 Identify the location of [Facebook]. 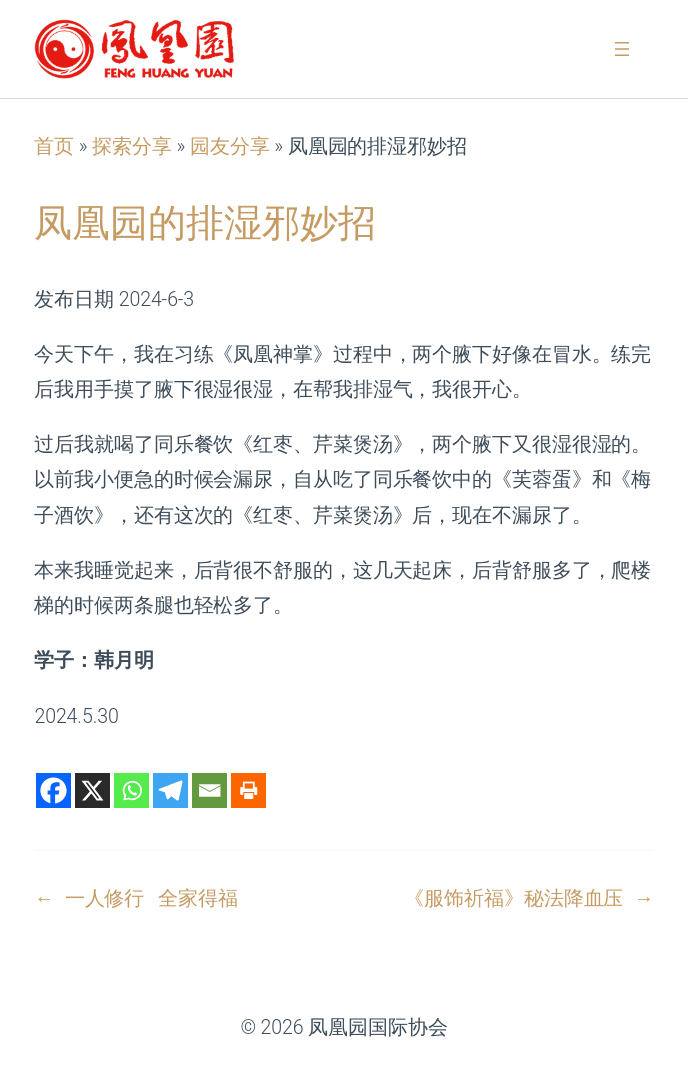
(53, 790).